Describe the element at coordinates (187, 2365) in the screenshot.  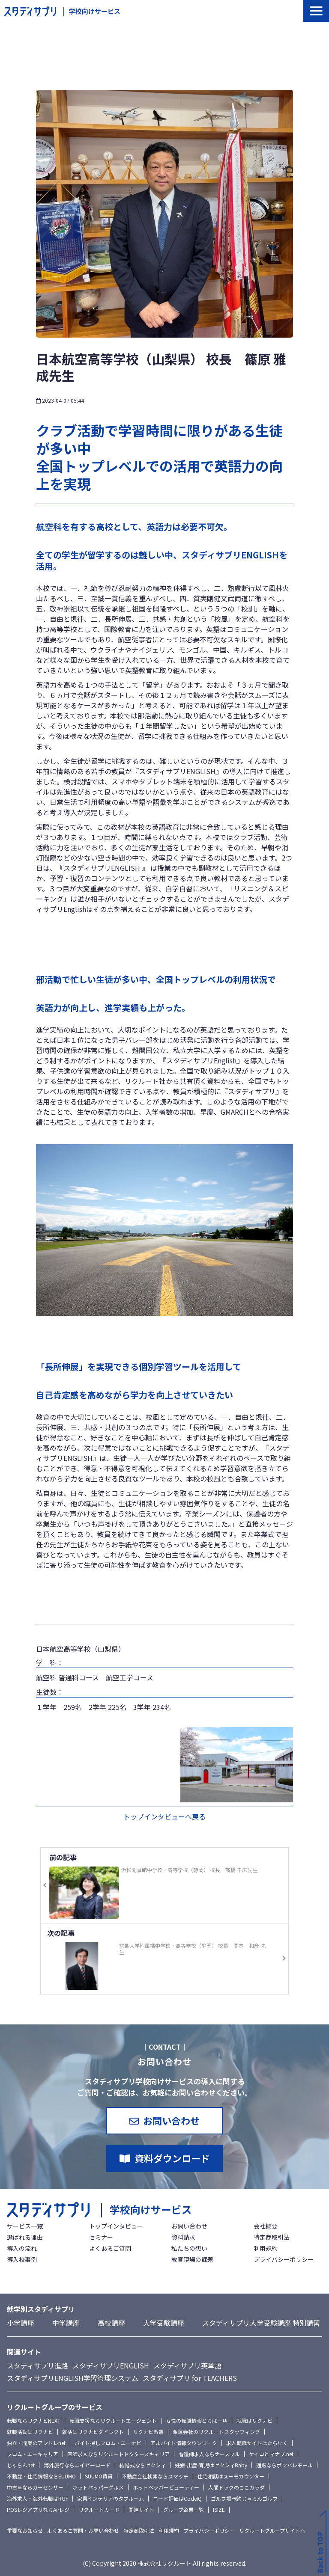
I see `スタディサプリ英単語` at that location.